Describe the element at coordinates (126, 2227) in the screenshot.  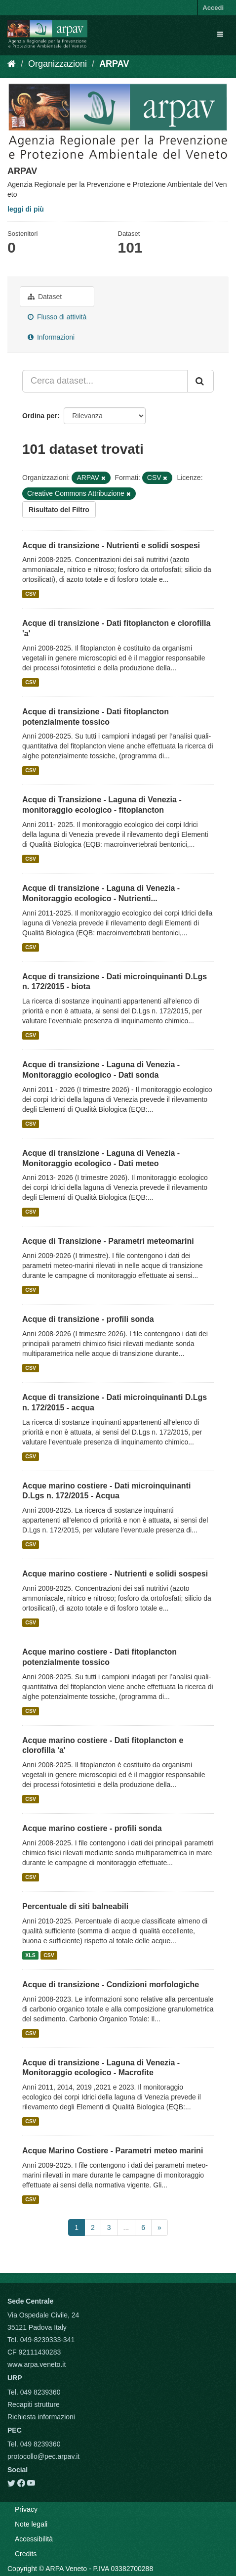
I see `...` at that location.